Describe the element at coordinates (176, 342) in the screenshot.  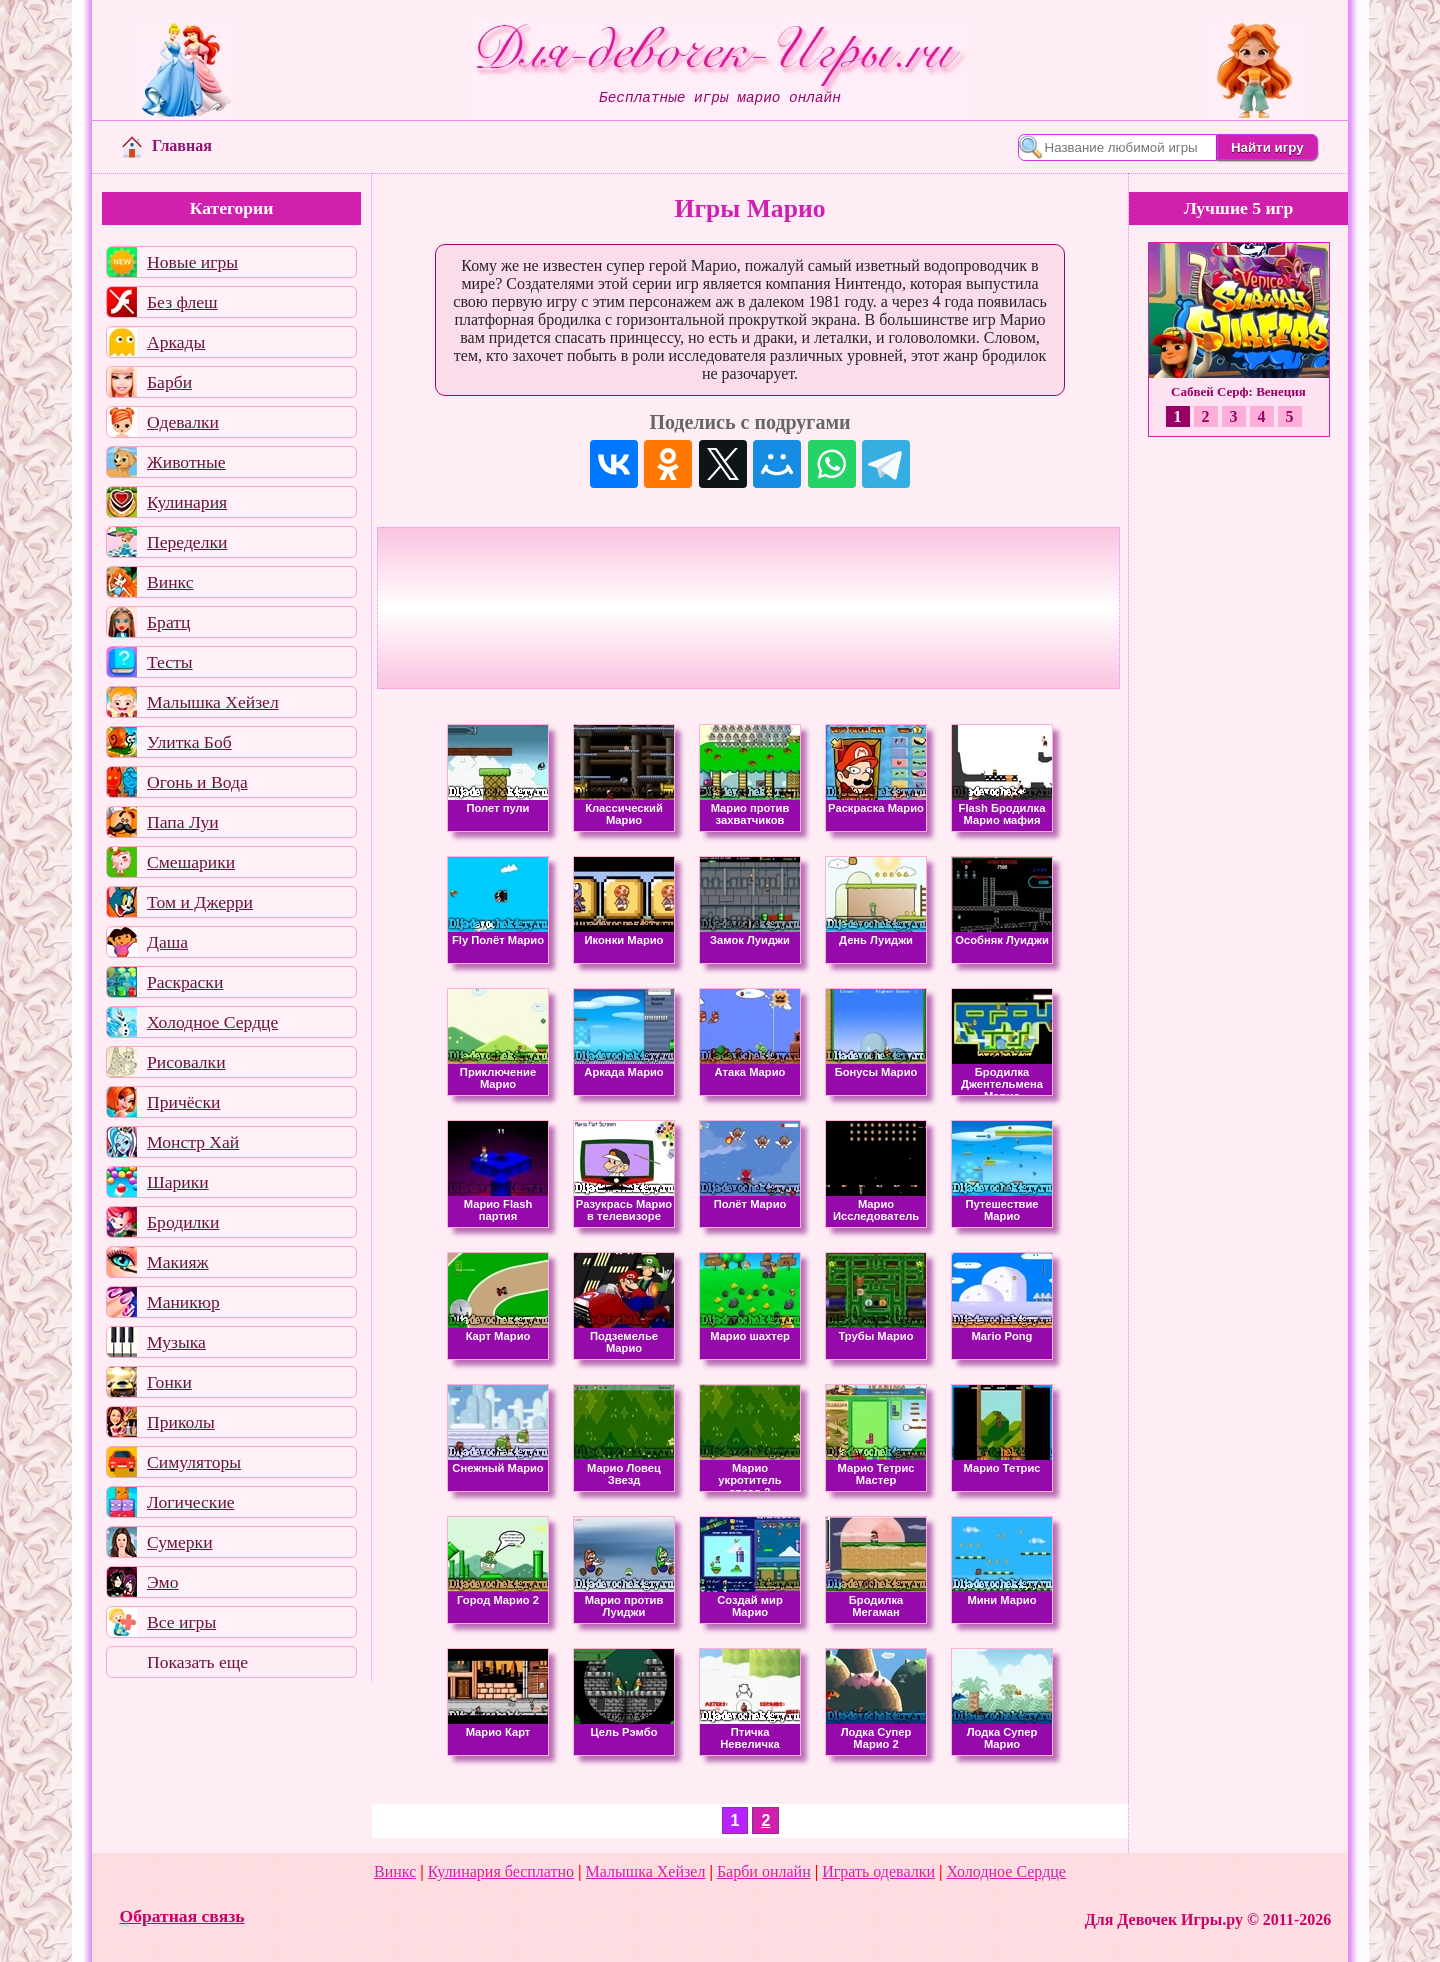
I see `Аркады` at that location.